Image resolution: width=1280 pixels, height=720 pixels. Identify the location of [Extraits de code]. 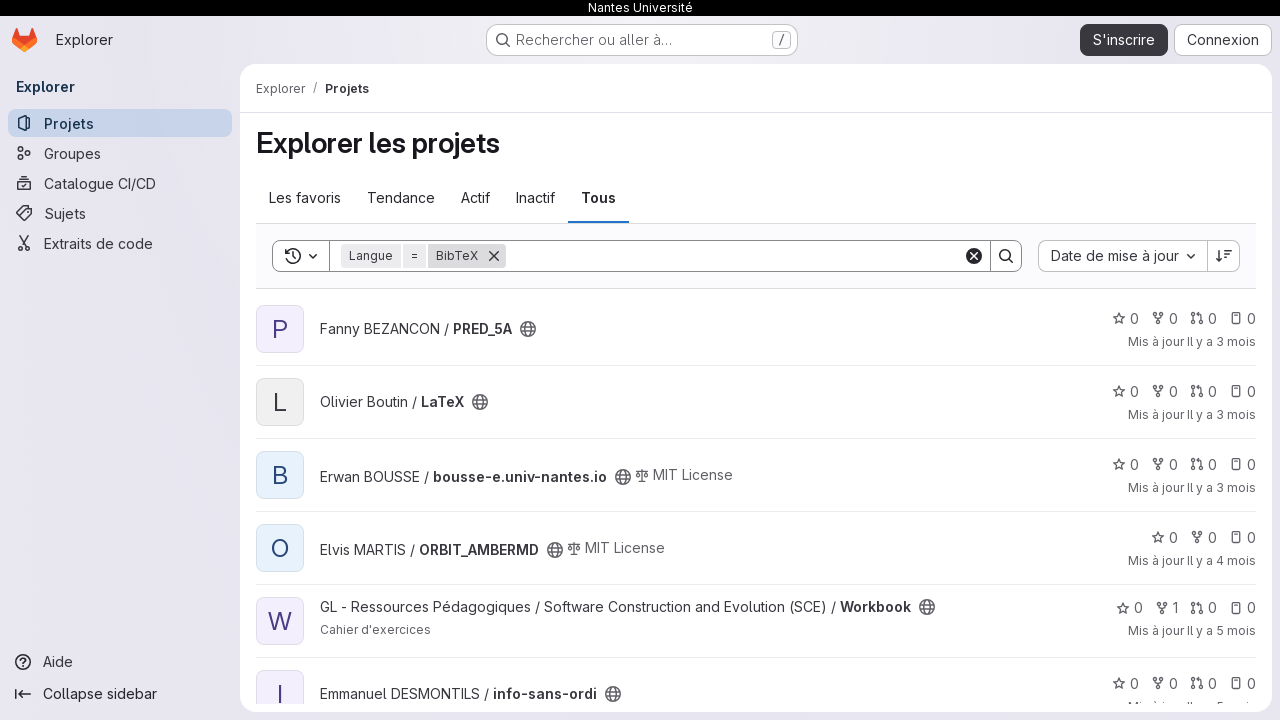
(120, 243).